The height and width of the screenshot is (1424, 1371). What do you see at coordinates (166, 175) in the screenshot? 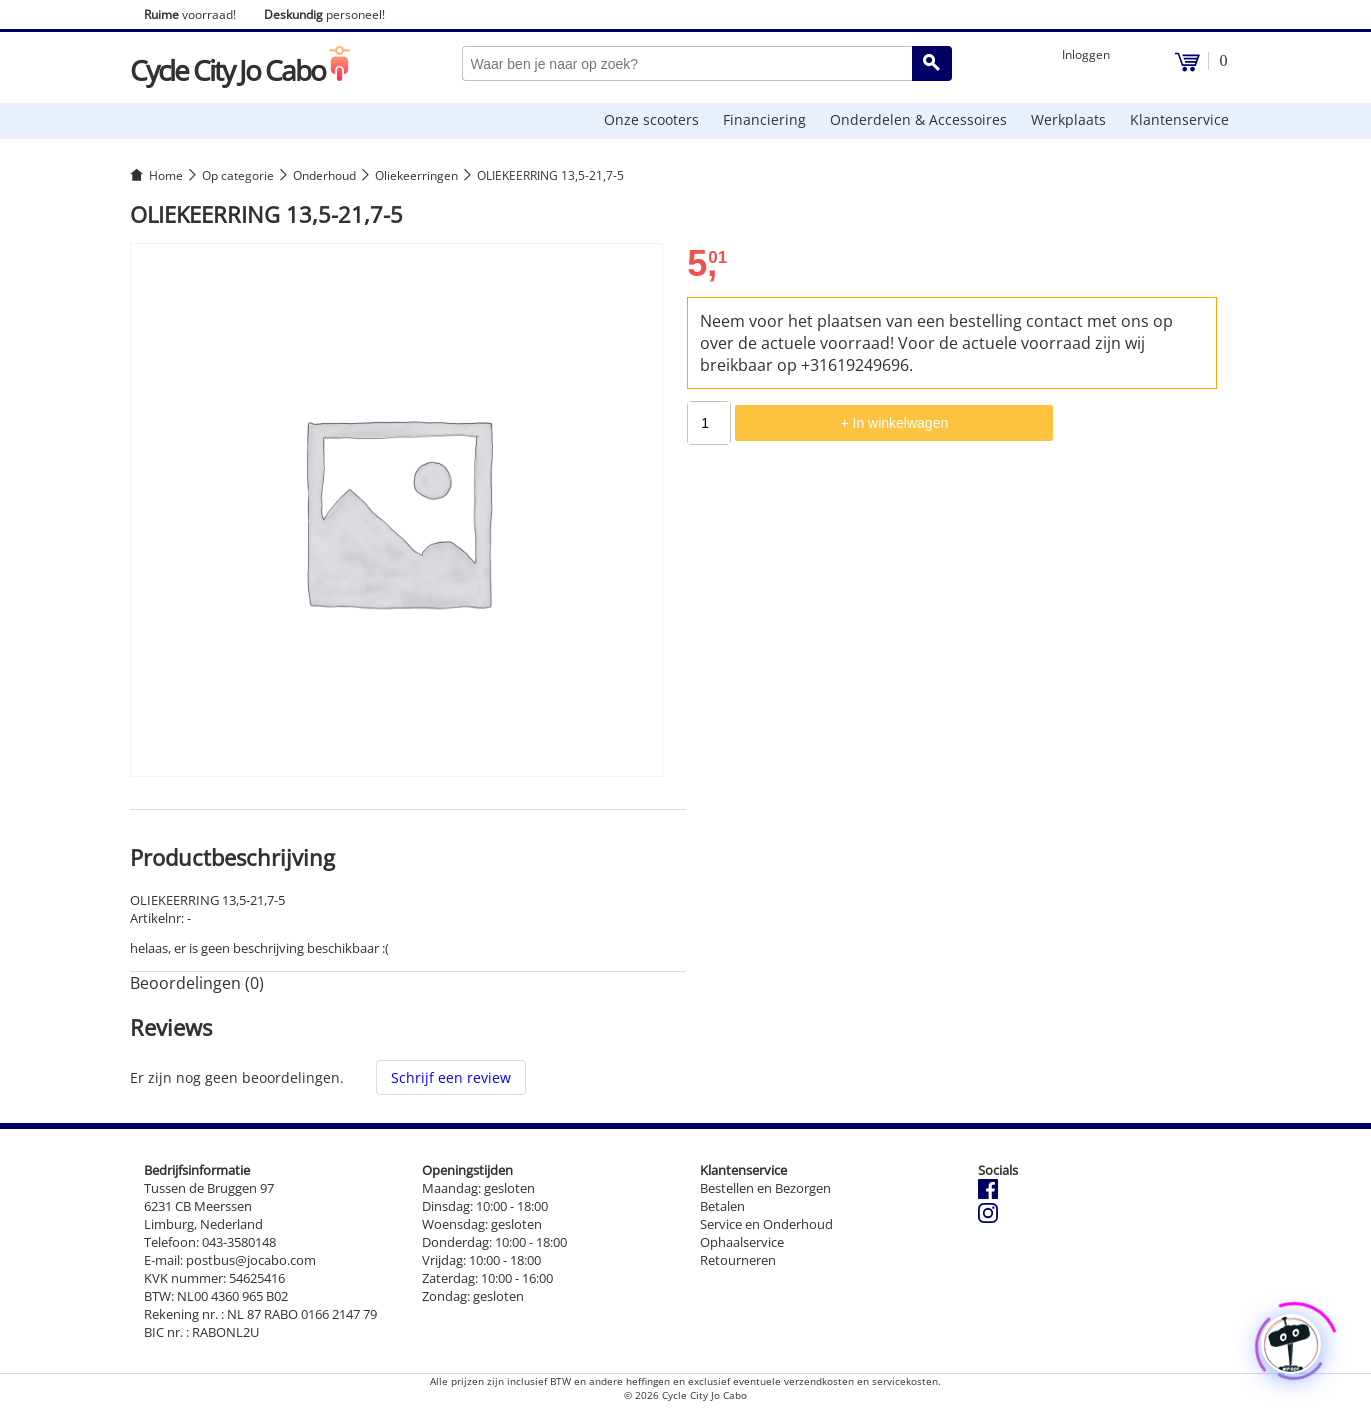
I see `Home` at bounding box center [166, 175].